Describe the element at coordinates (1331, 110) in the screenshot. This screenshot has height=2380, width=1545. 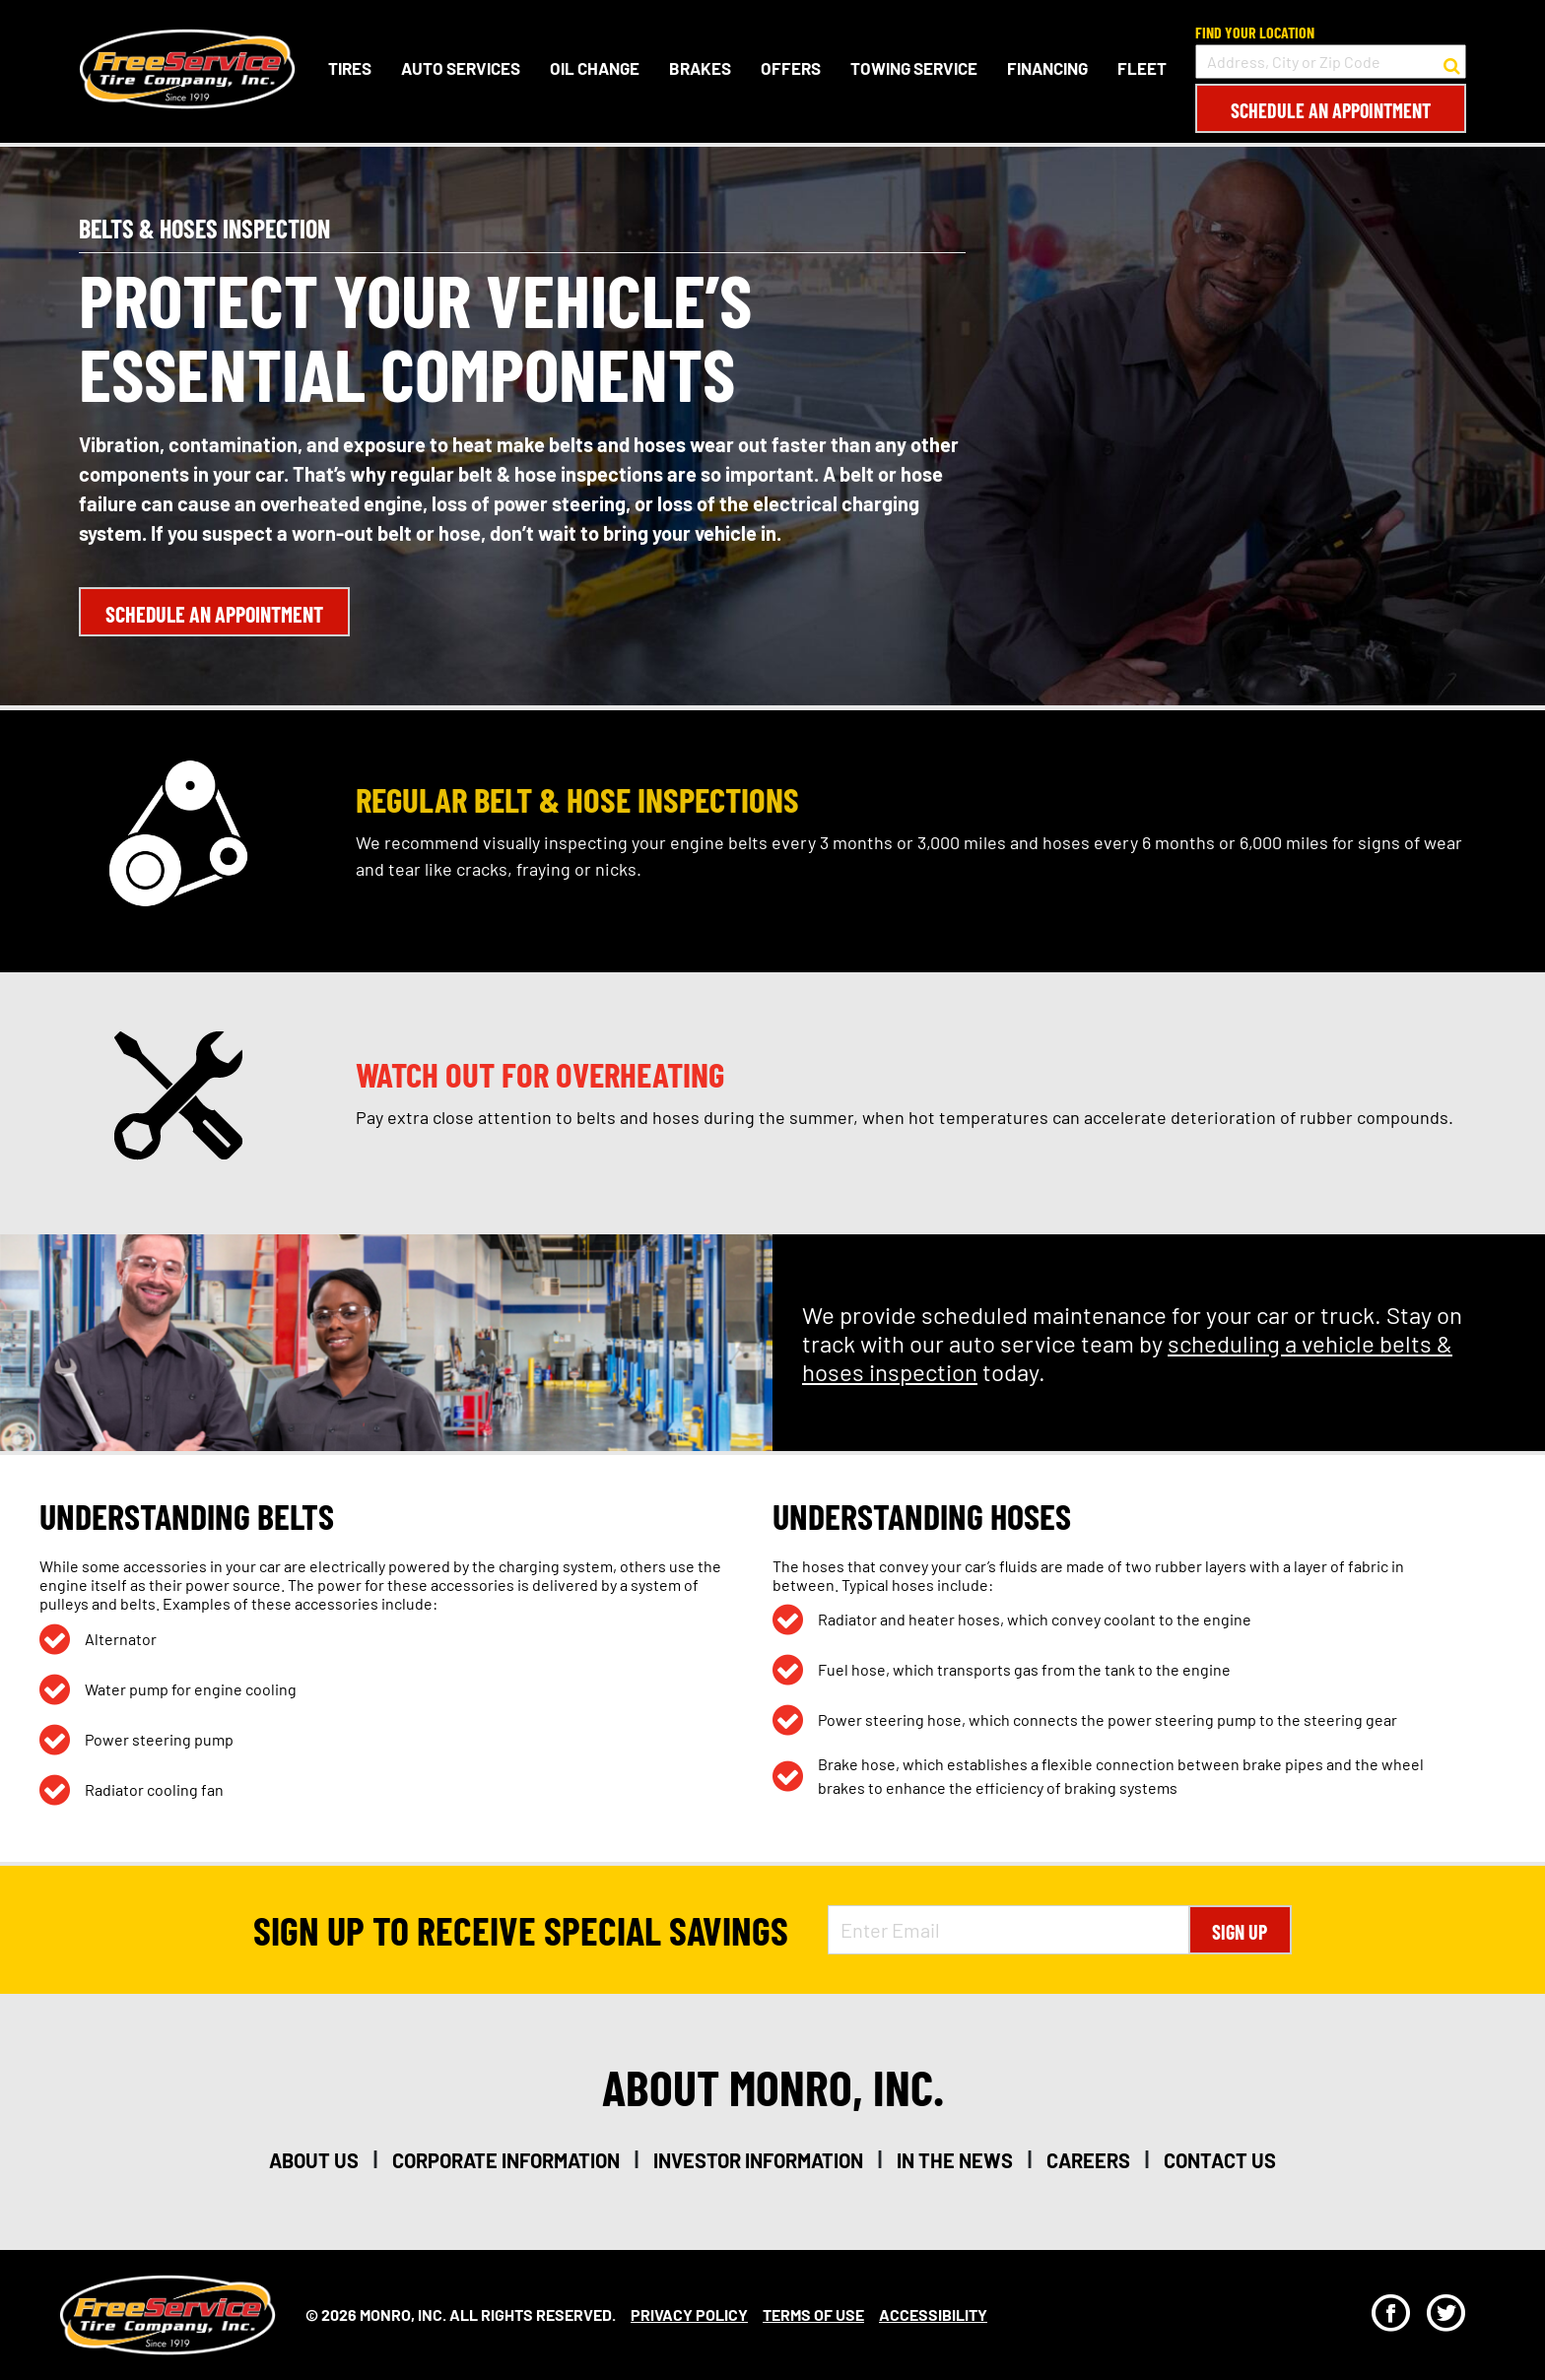
I see `Schedule an Appointment` at that location.